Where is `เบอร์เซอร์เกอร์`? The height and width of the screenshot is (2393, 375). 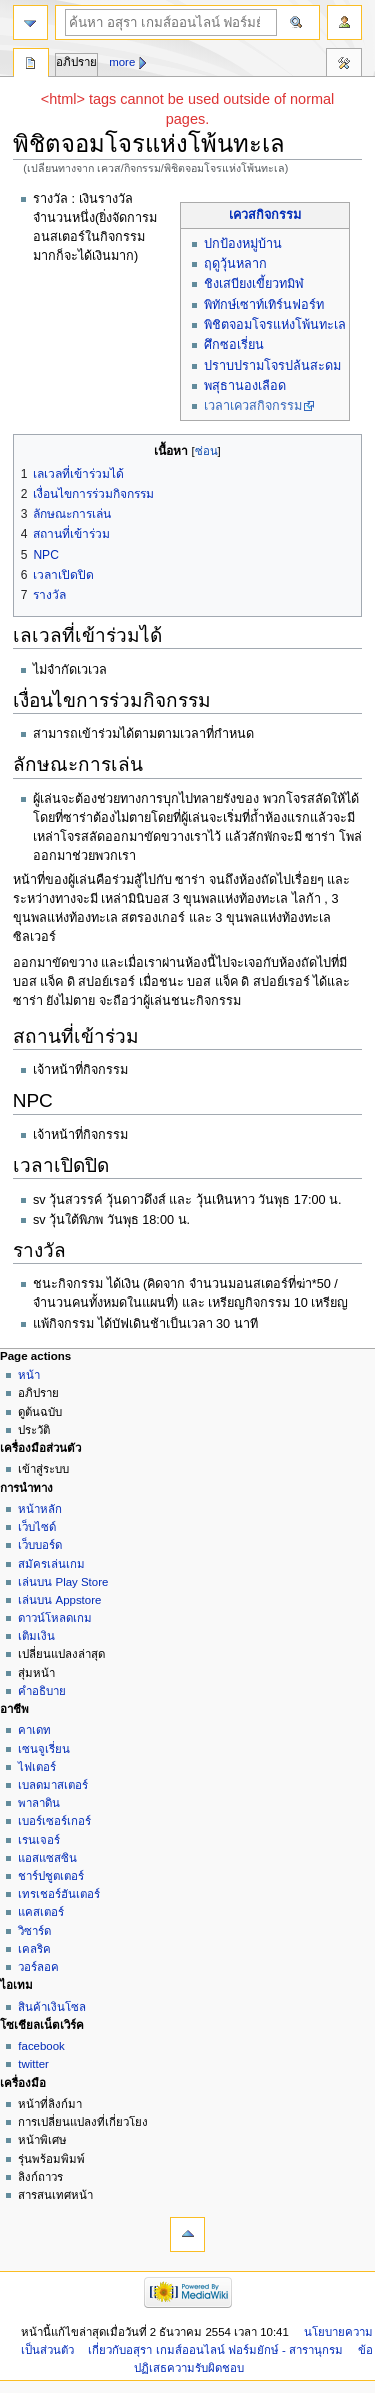 เบอร์เซอร์เกอร์ is located at coordinates (54, 1821).